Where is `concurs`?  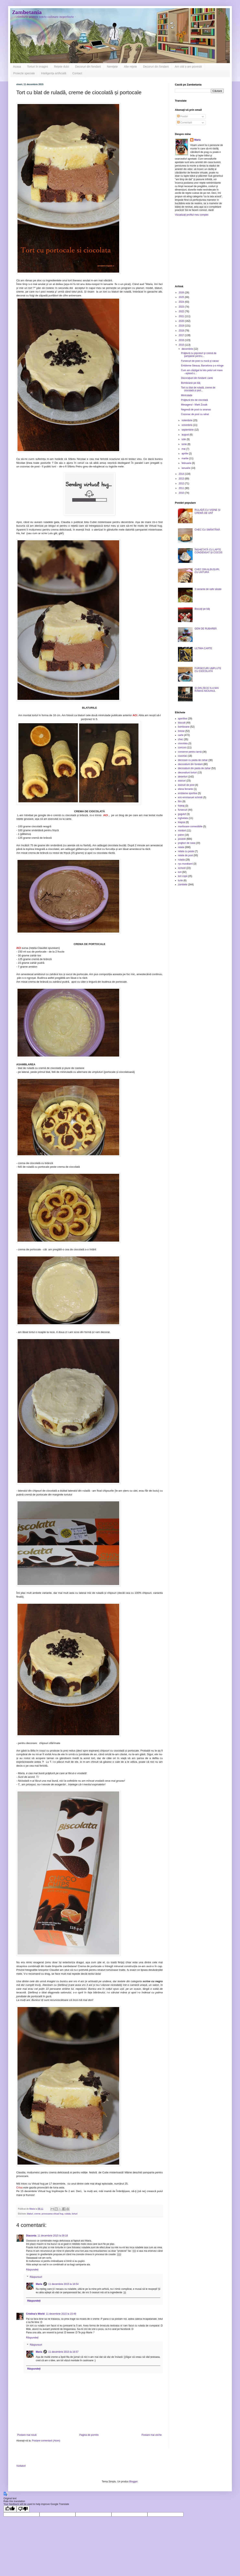
concurs is located at coordinates (182, 747).